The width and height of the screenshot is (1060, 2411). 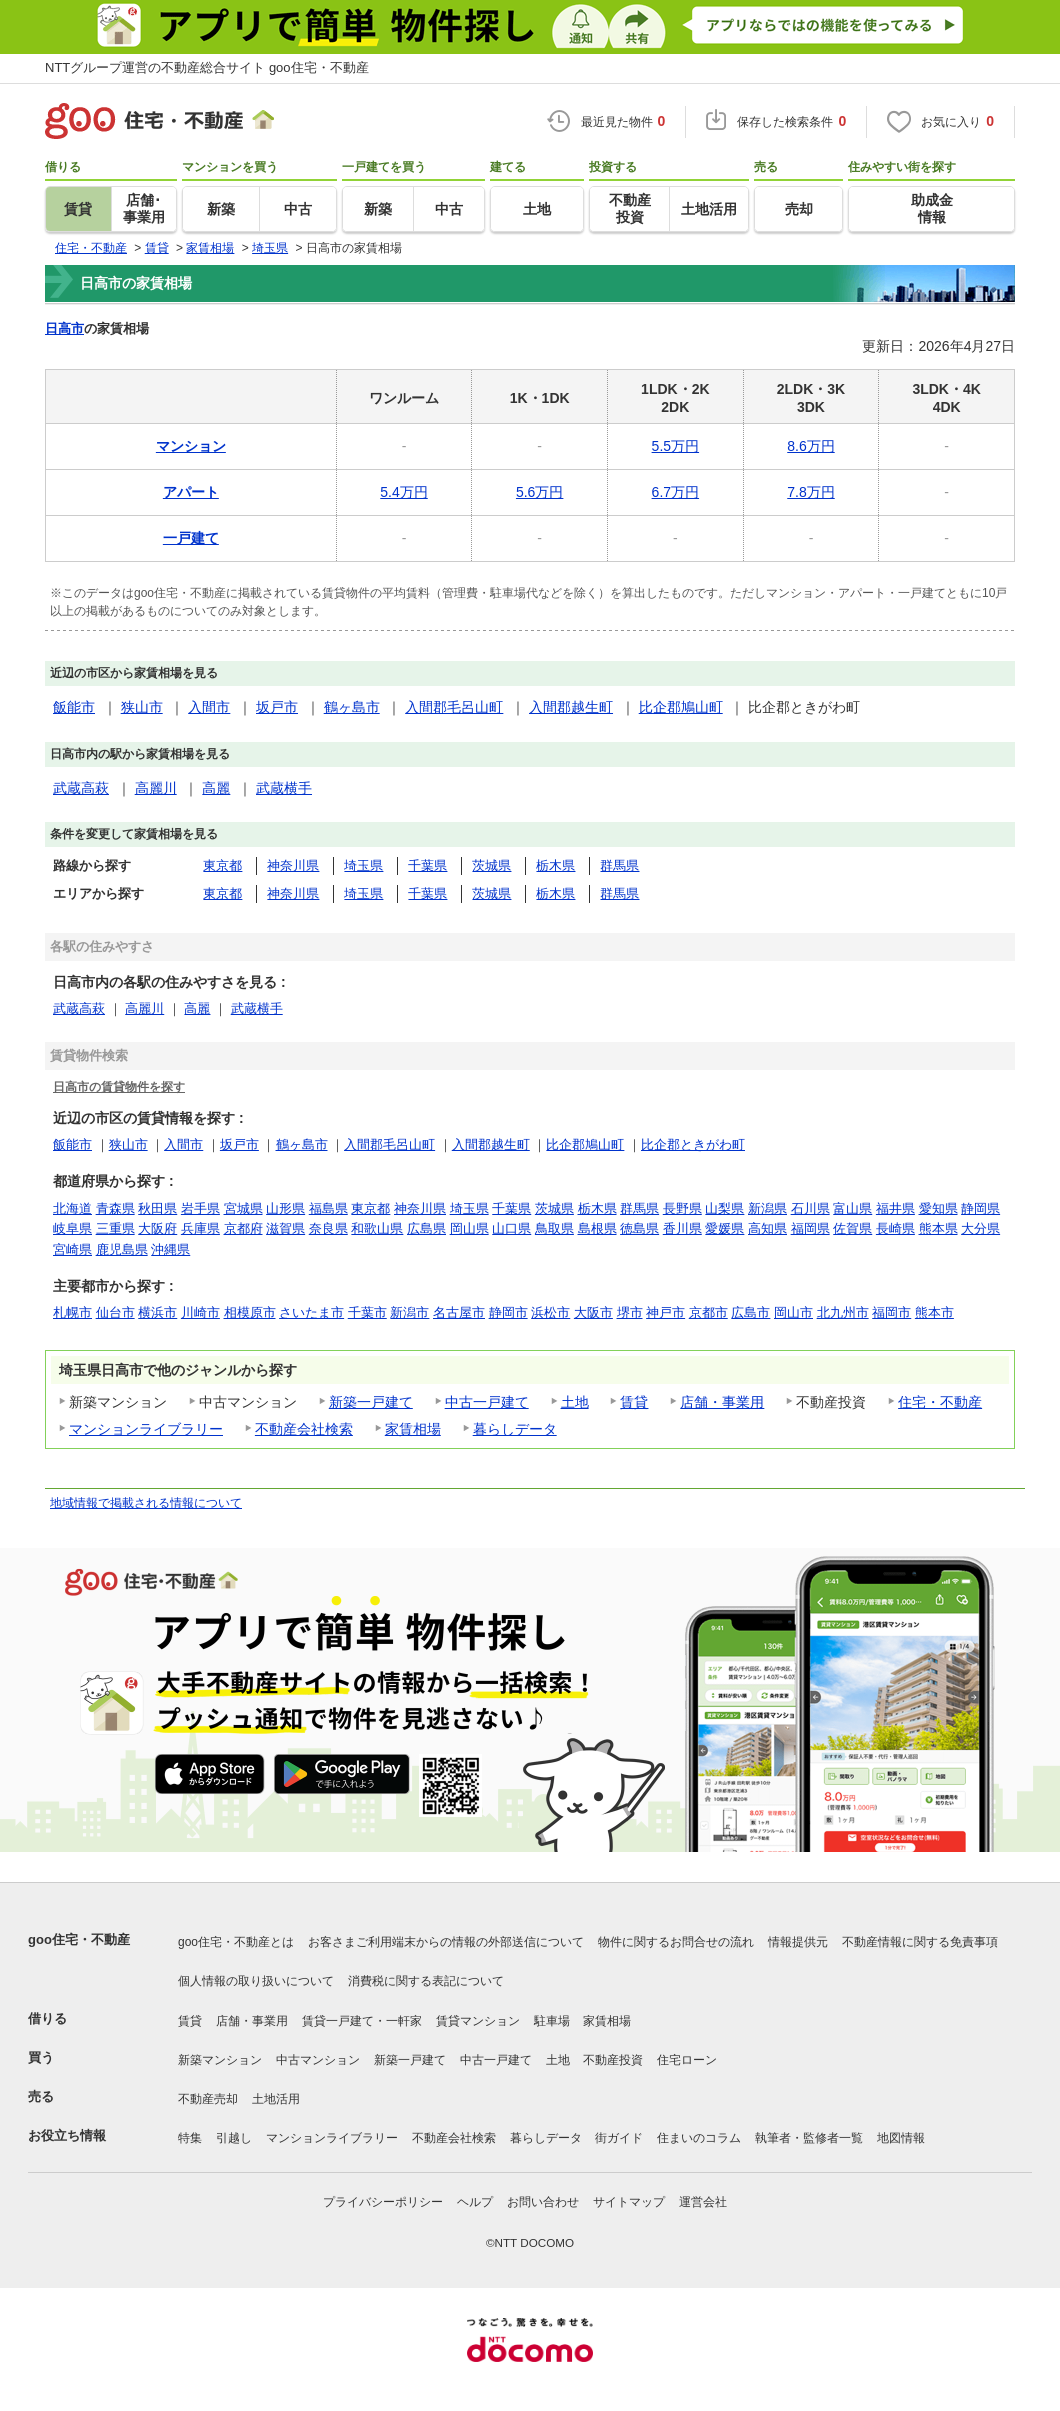 What do you see at coordinates (724, 1208) in the screenshot?
I see `山梨県` at bounding box center [724, 1208].